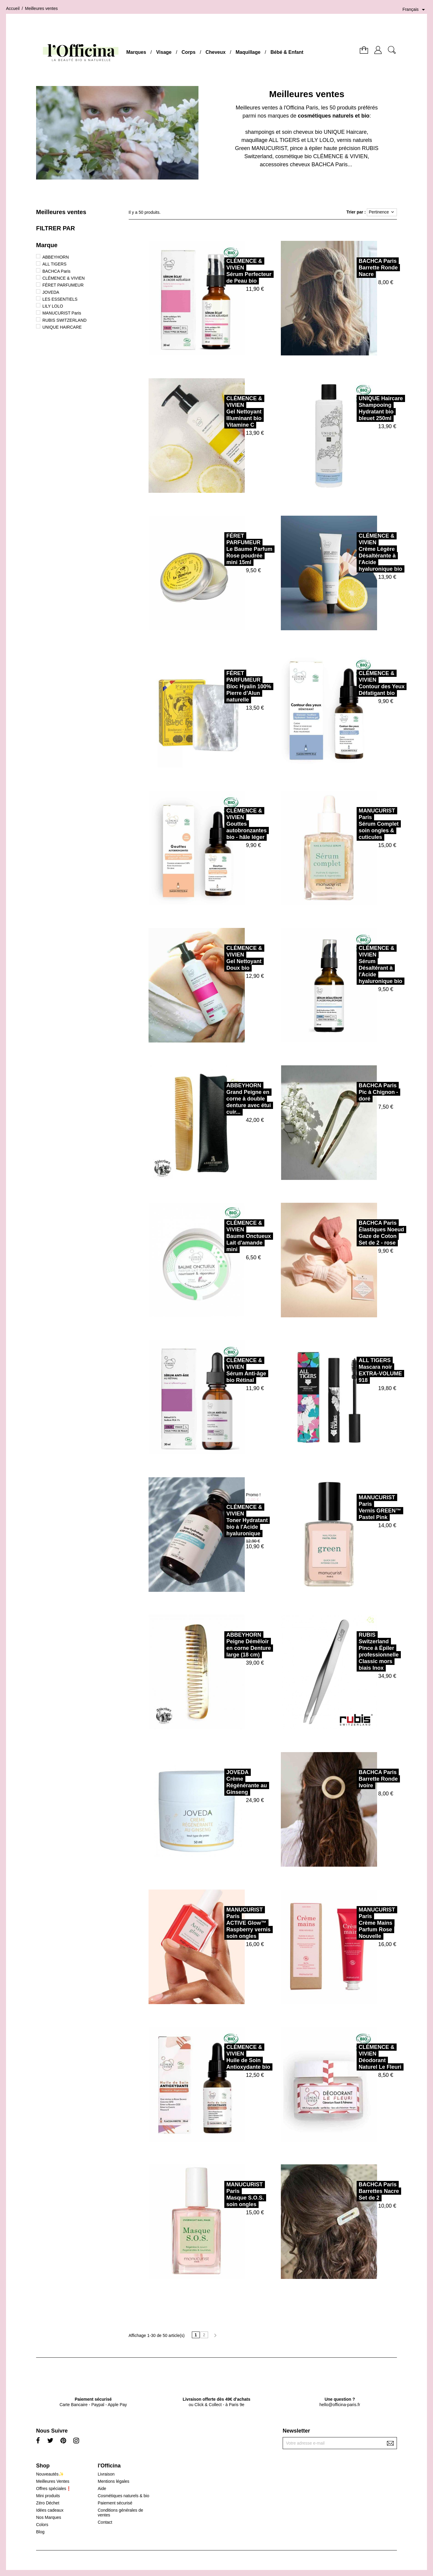  What do you see at coordinates (217, 958) in the screenshot?
I see `CLÉMENCE & VIVIENGel Nettoyant Doux bio` at bounding box center [217, 958].